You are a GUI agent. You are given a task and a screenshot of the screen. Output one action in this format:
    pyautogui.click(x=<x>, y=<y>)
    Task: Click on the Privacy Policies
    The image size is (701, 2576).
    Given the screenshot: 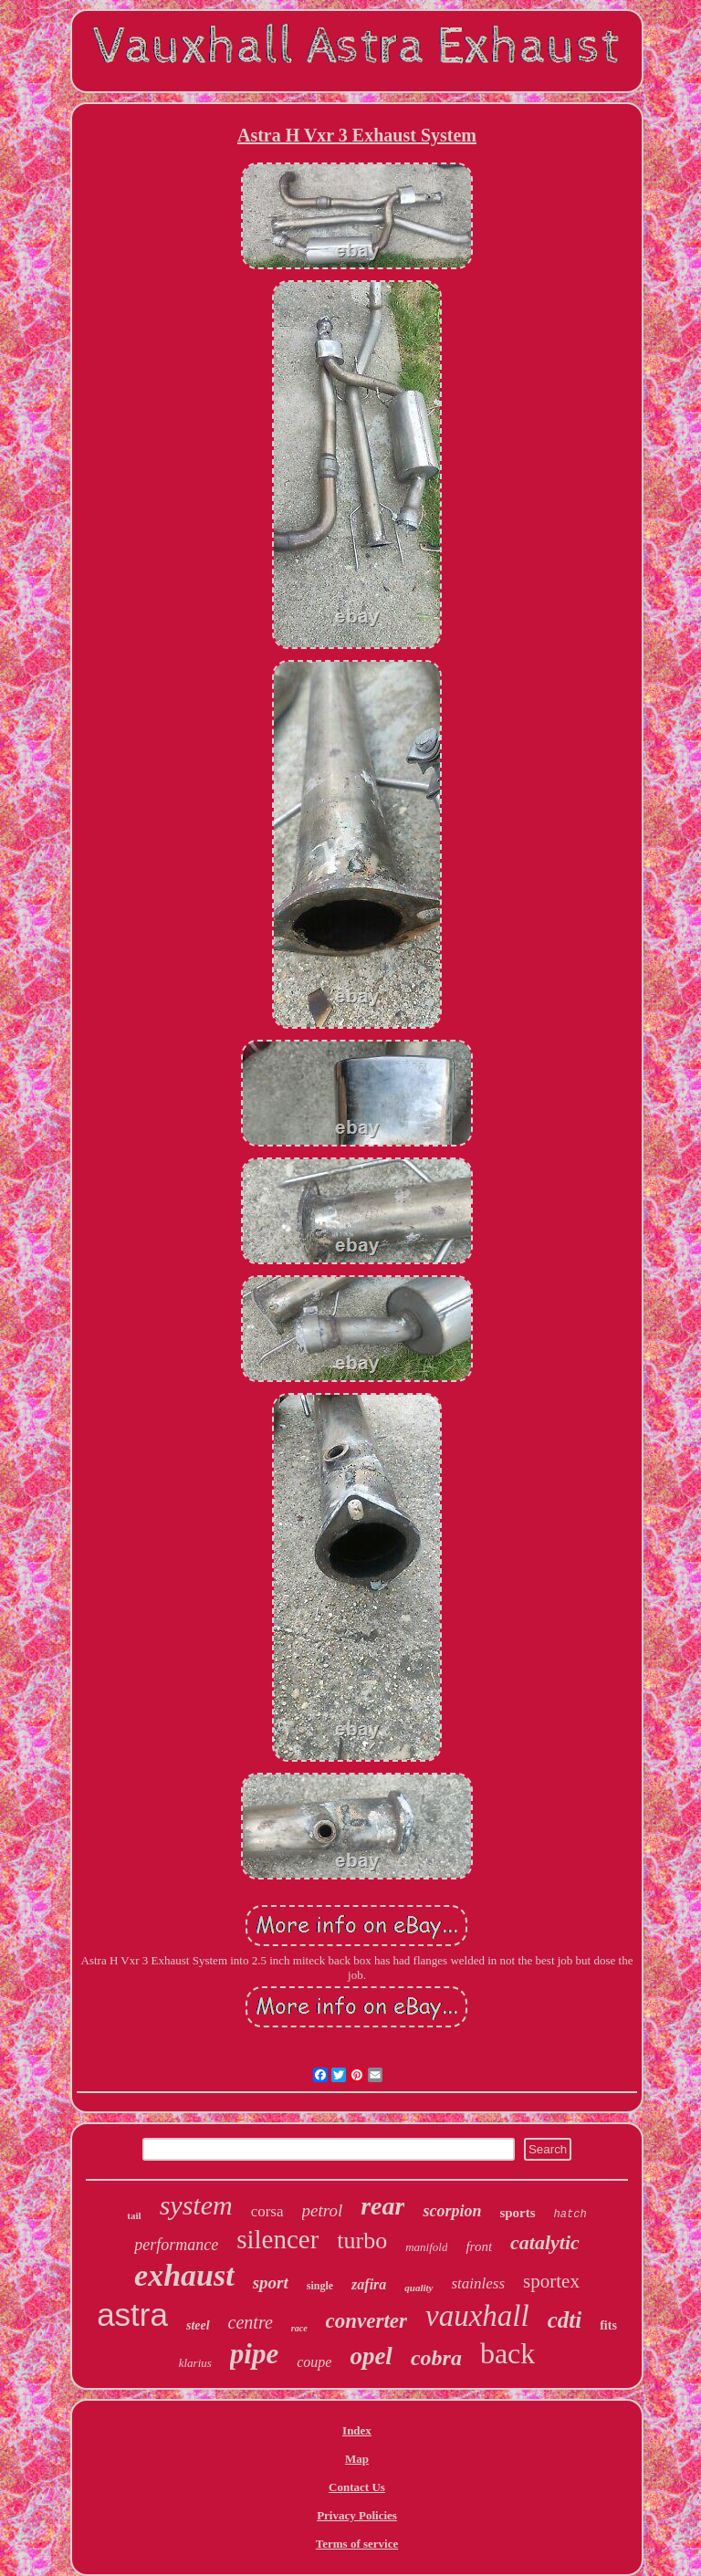 What is the action you would take?
    pyautogui.click(x=357, y=2515)
    